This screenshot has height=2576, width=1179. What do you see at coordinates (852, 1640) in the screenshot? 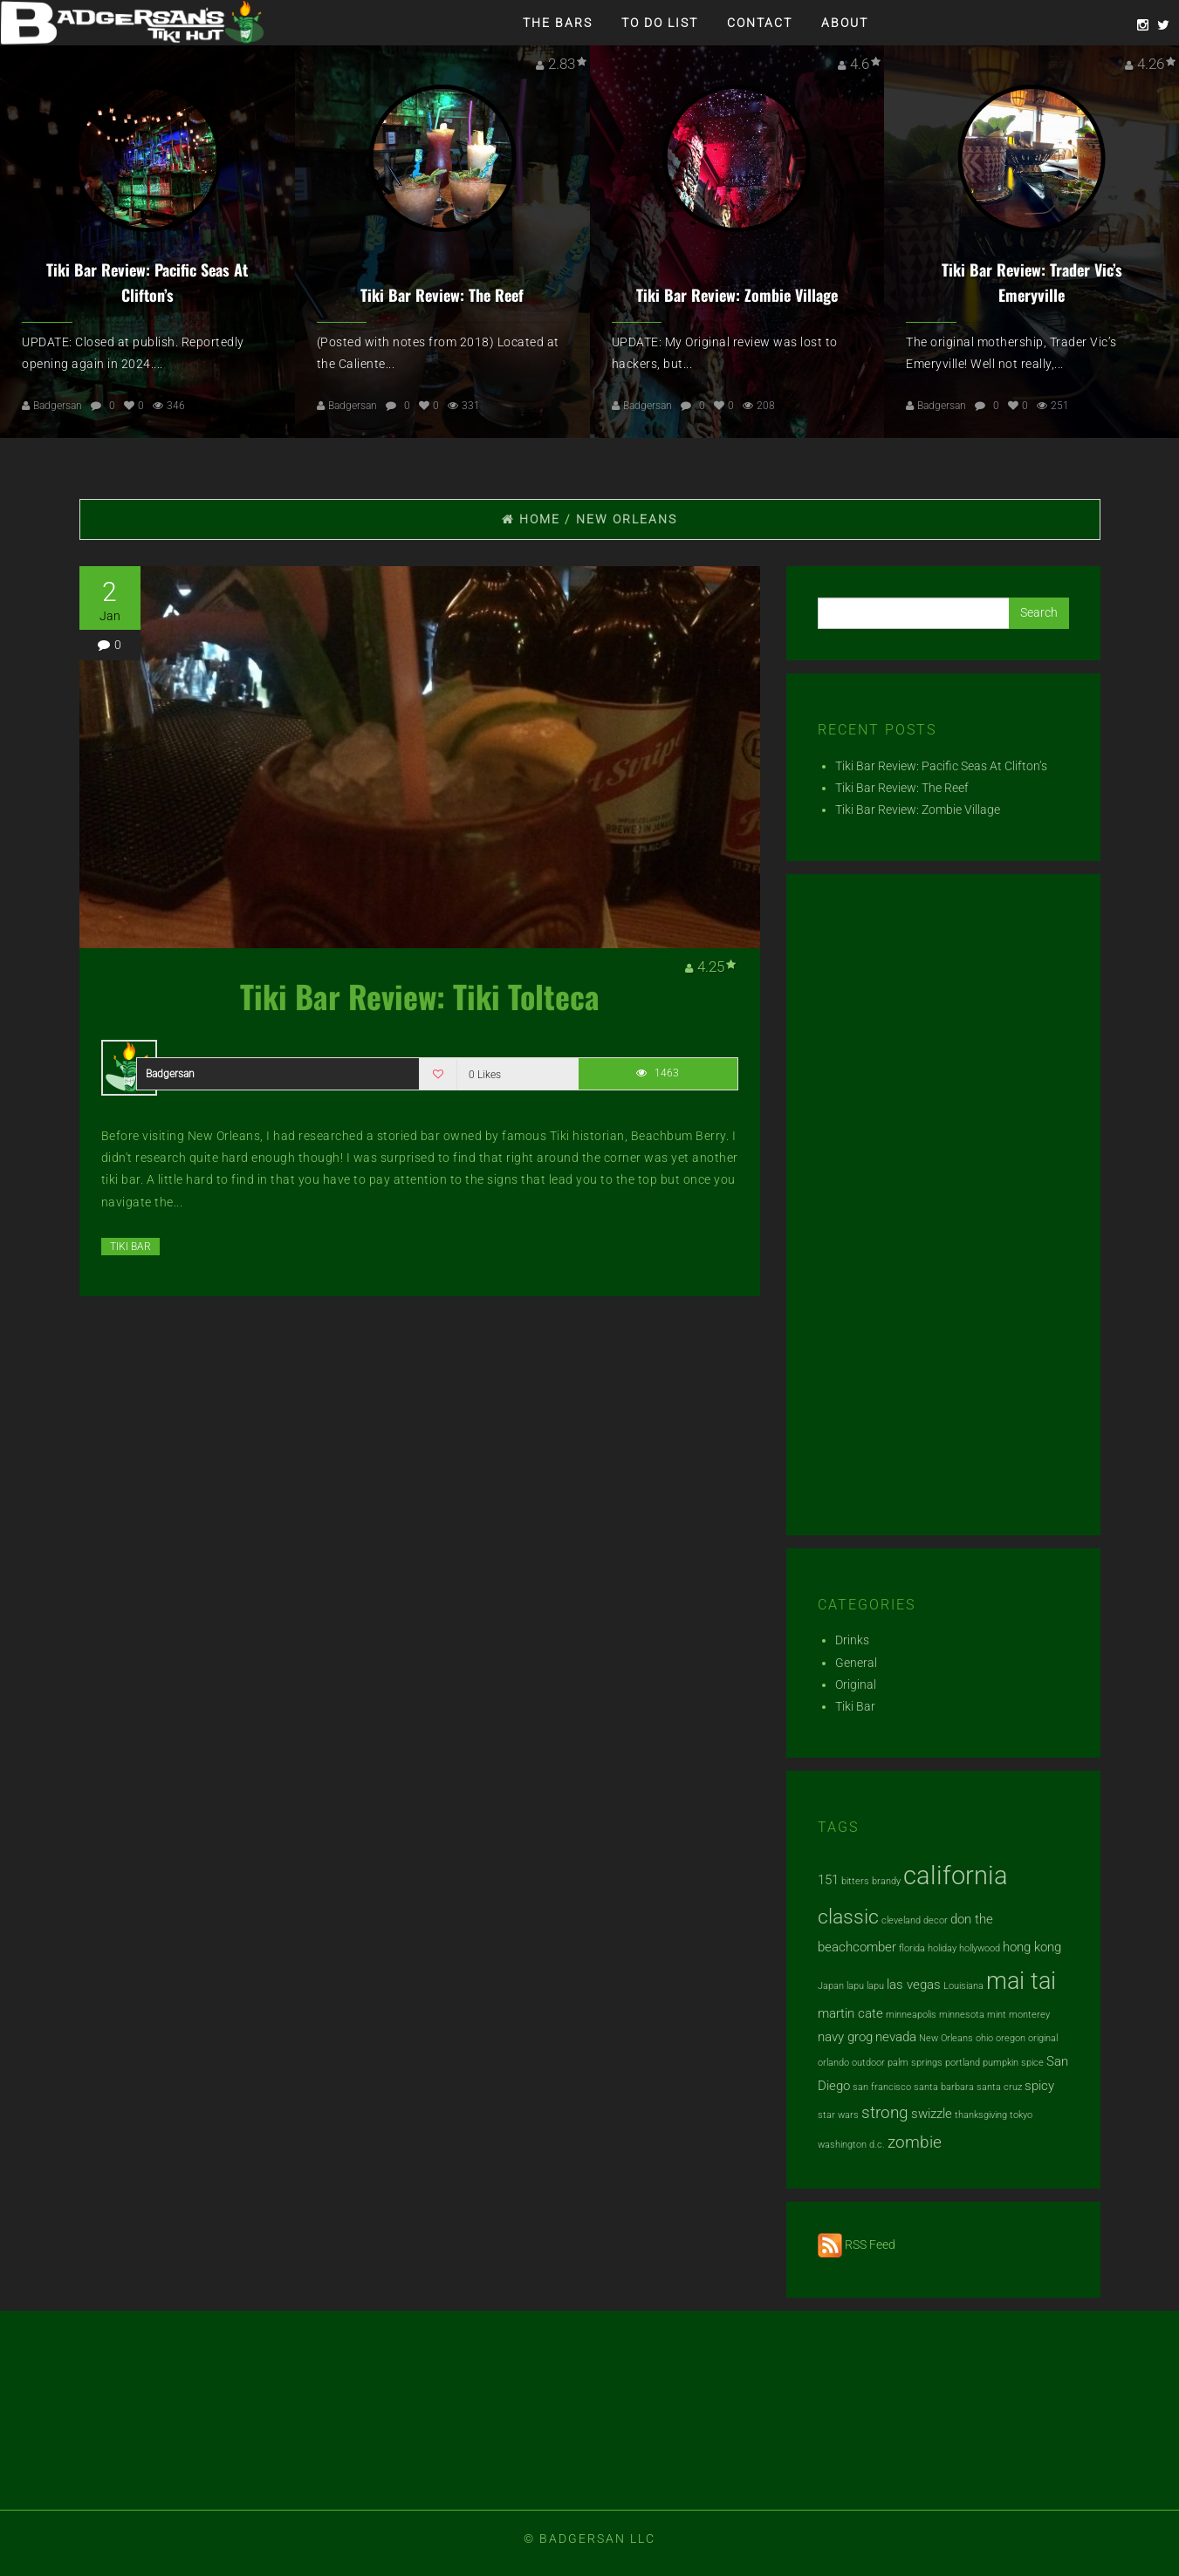
I see `Drinks` at bounding box center [852, 1640].